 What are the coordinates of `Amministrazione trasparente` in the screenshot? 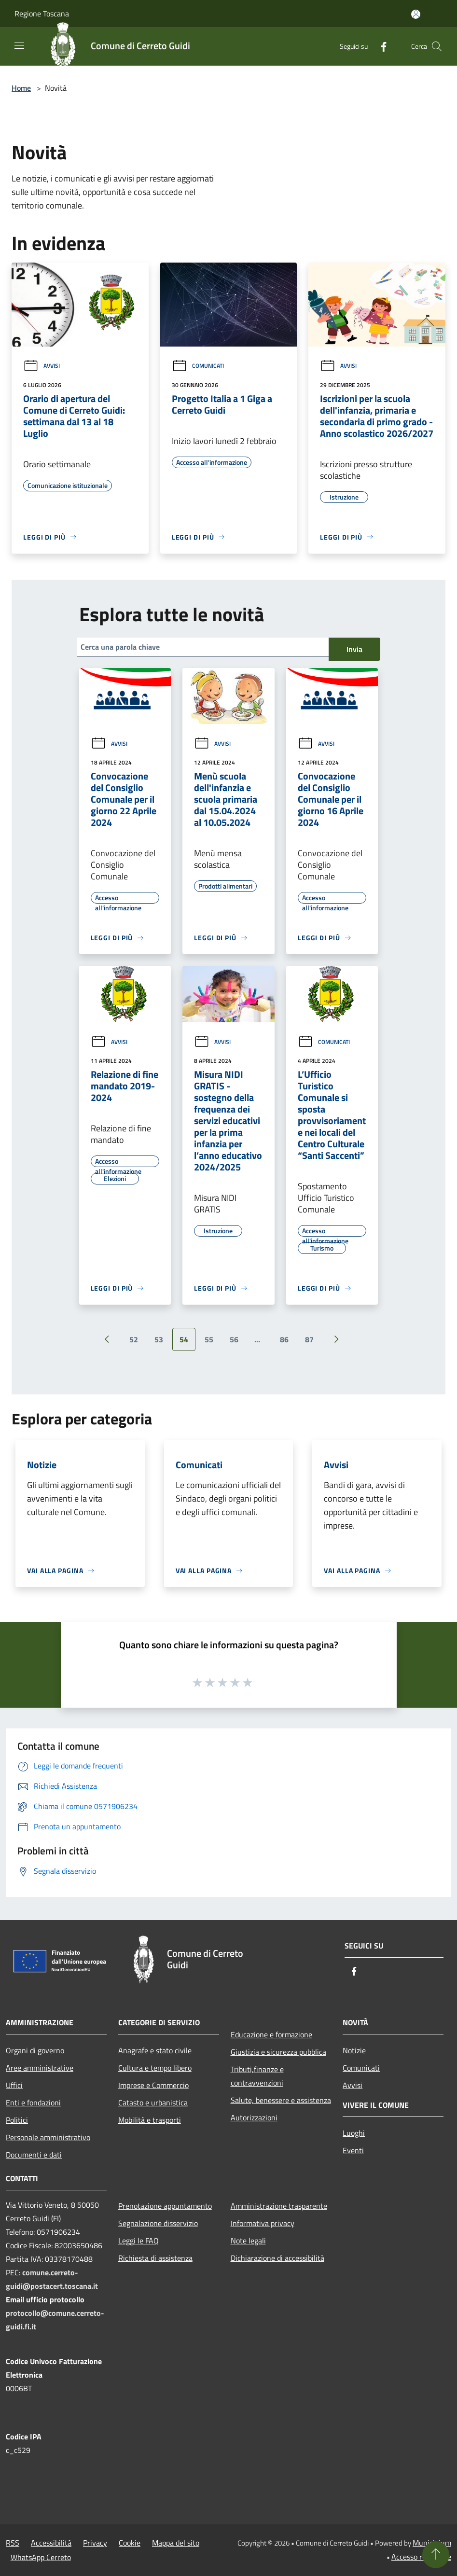 It's located at (279, 2206).